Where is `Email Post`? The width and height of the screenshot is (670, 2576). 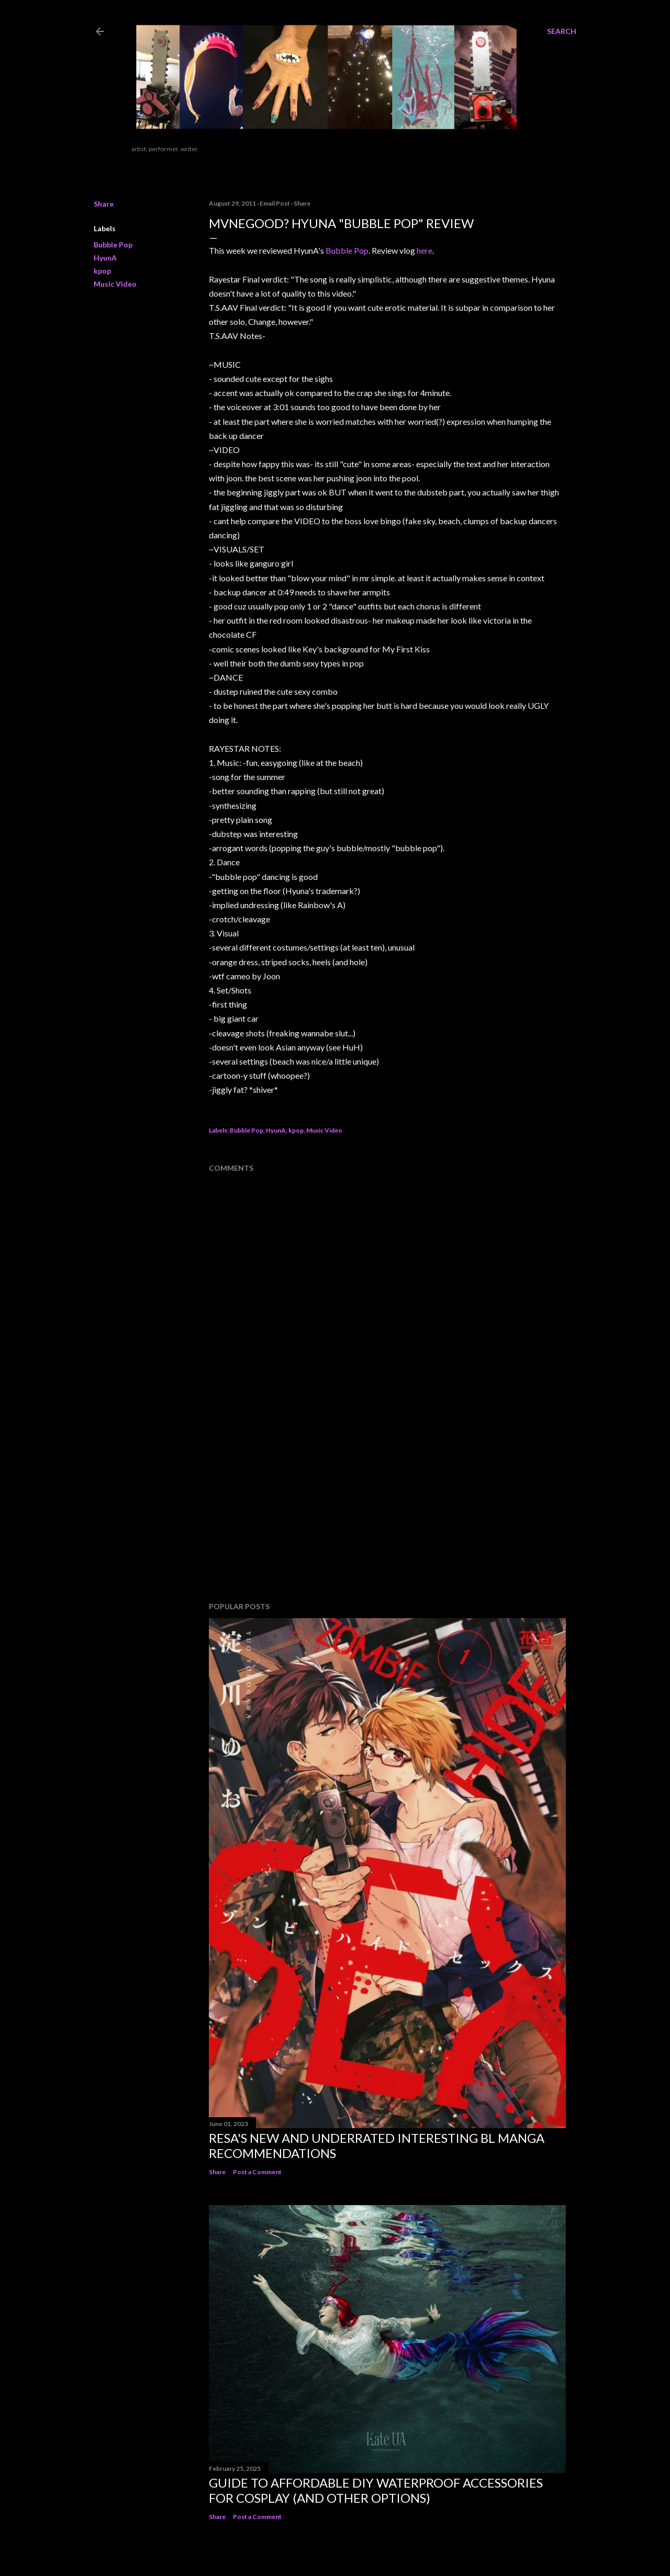 Email Post is located at coordinates (275, 203).